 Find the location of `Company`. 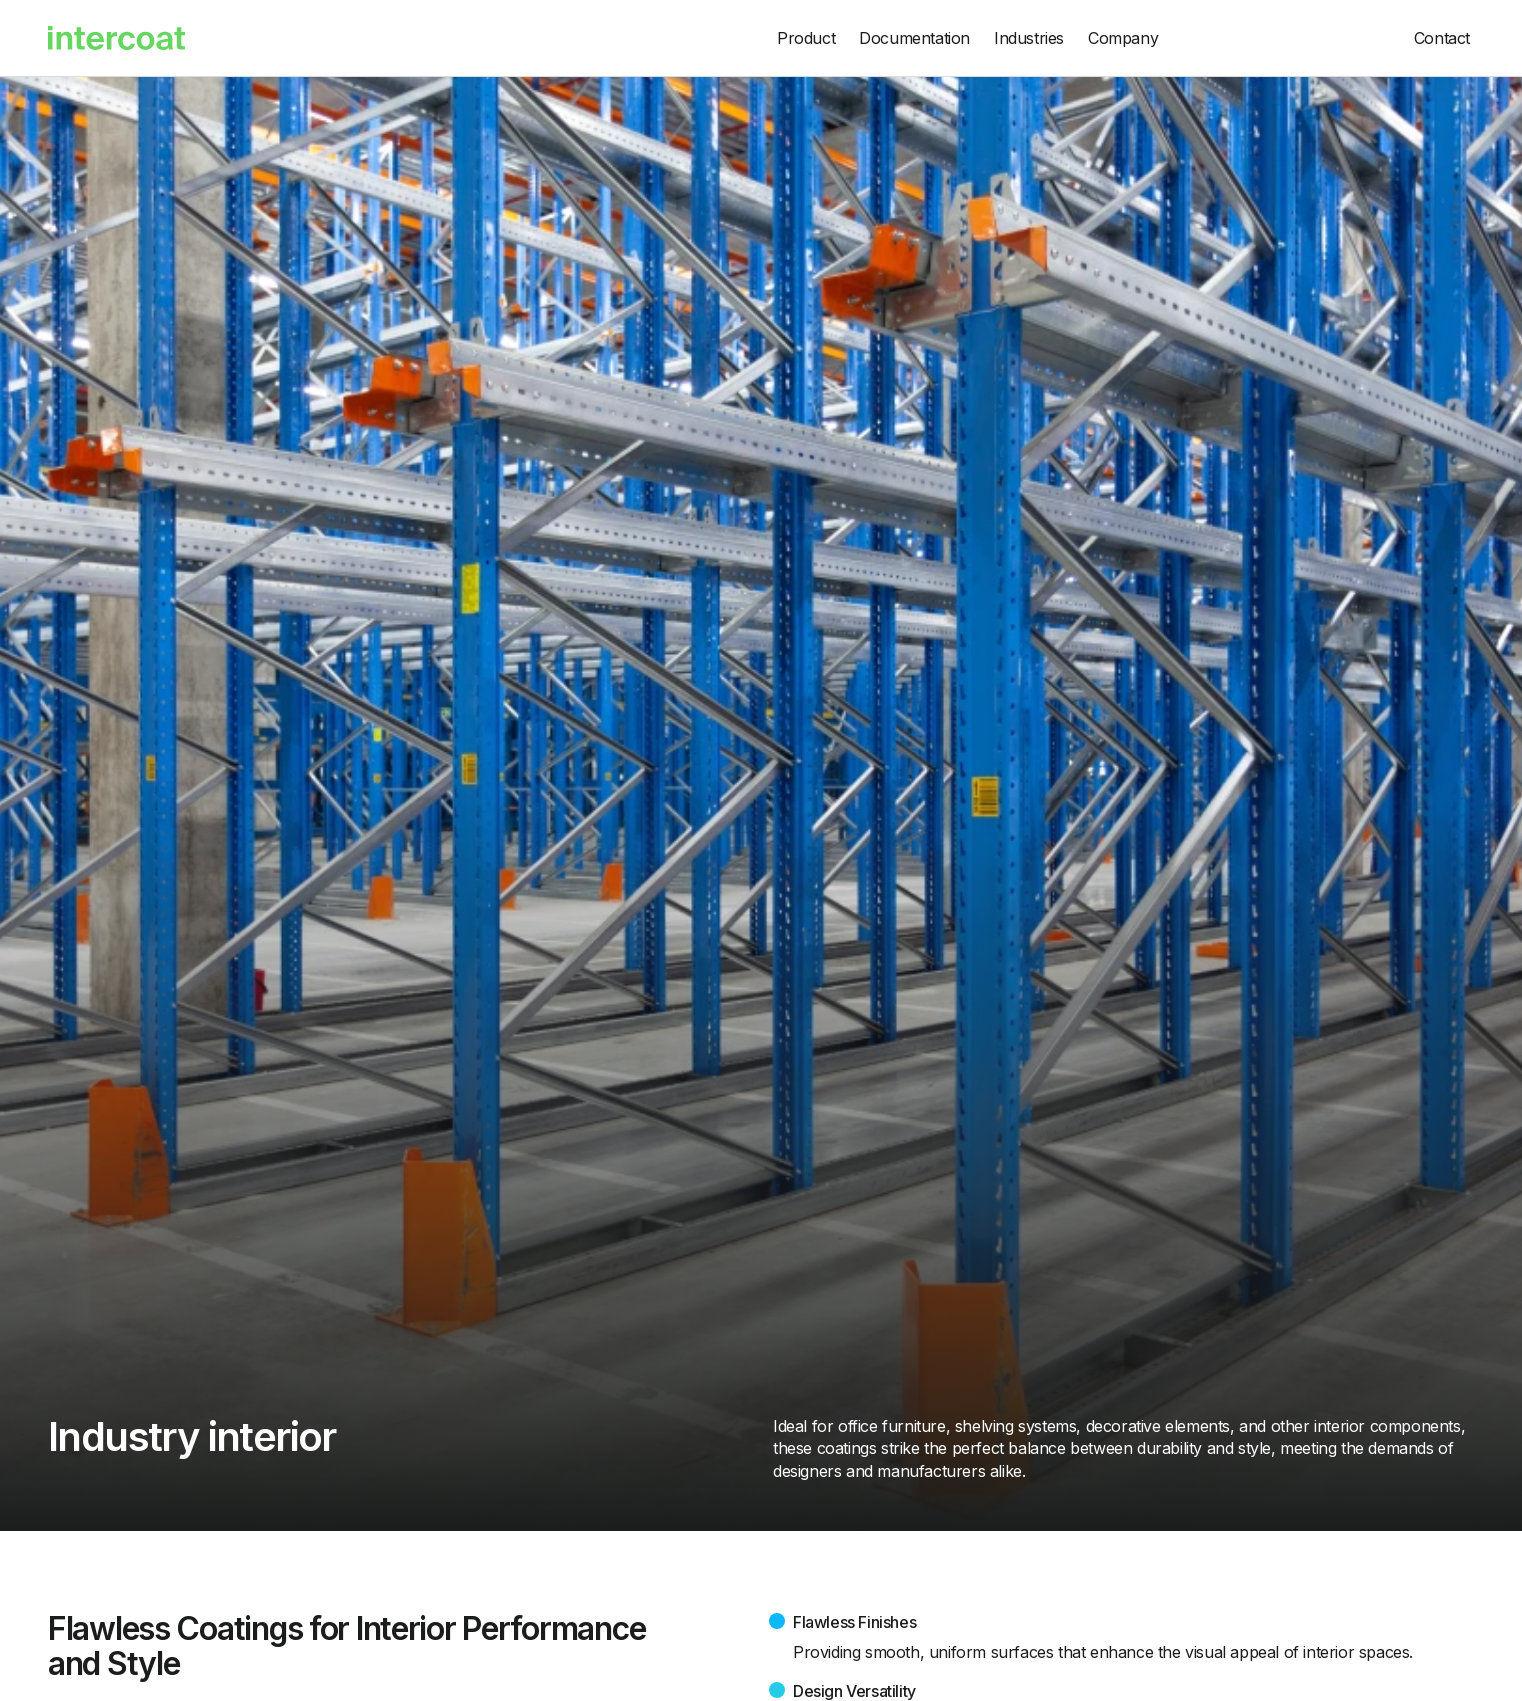

Company is located at coordinates (1123, 38).